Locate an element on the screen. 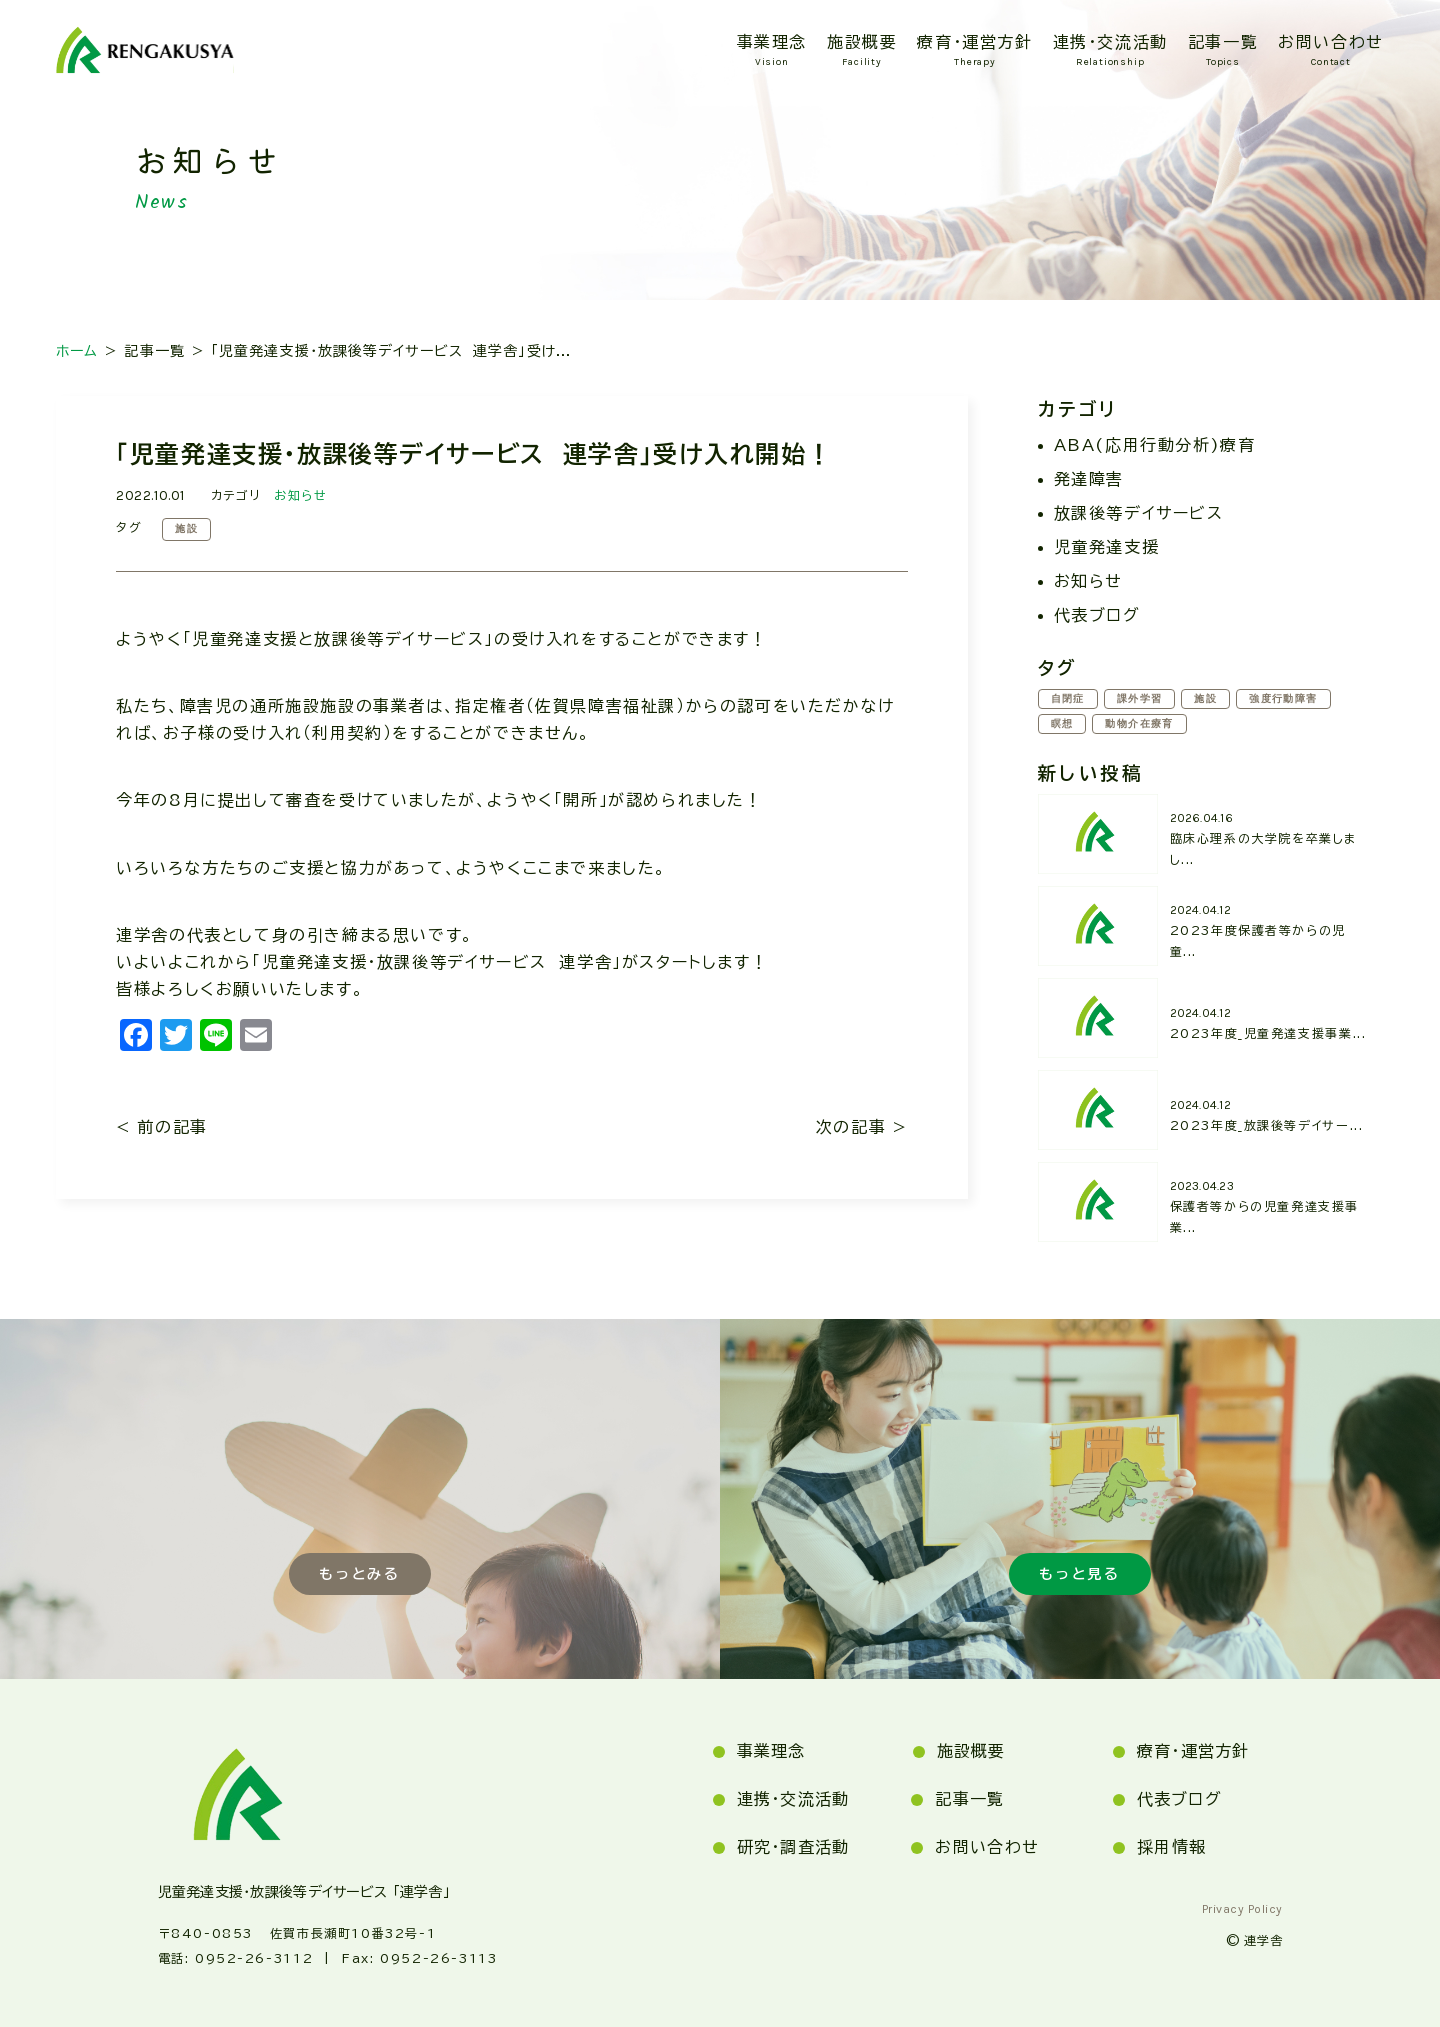 This screenshot has width=1440, height=2027. 自閉症 is located at coordinates (1068, 699).